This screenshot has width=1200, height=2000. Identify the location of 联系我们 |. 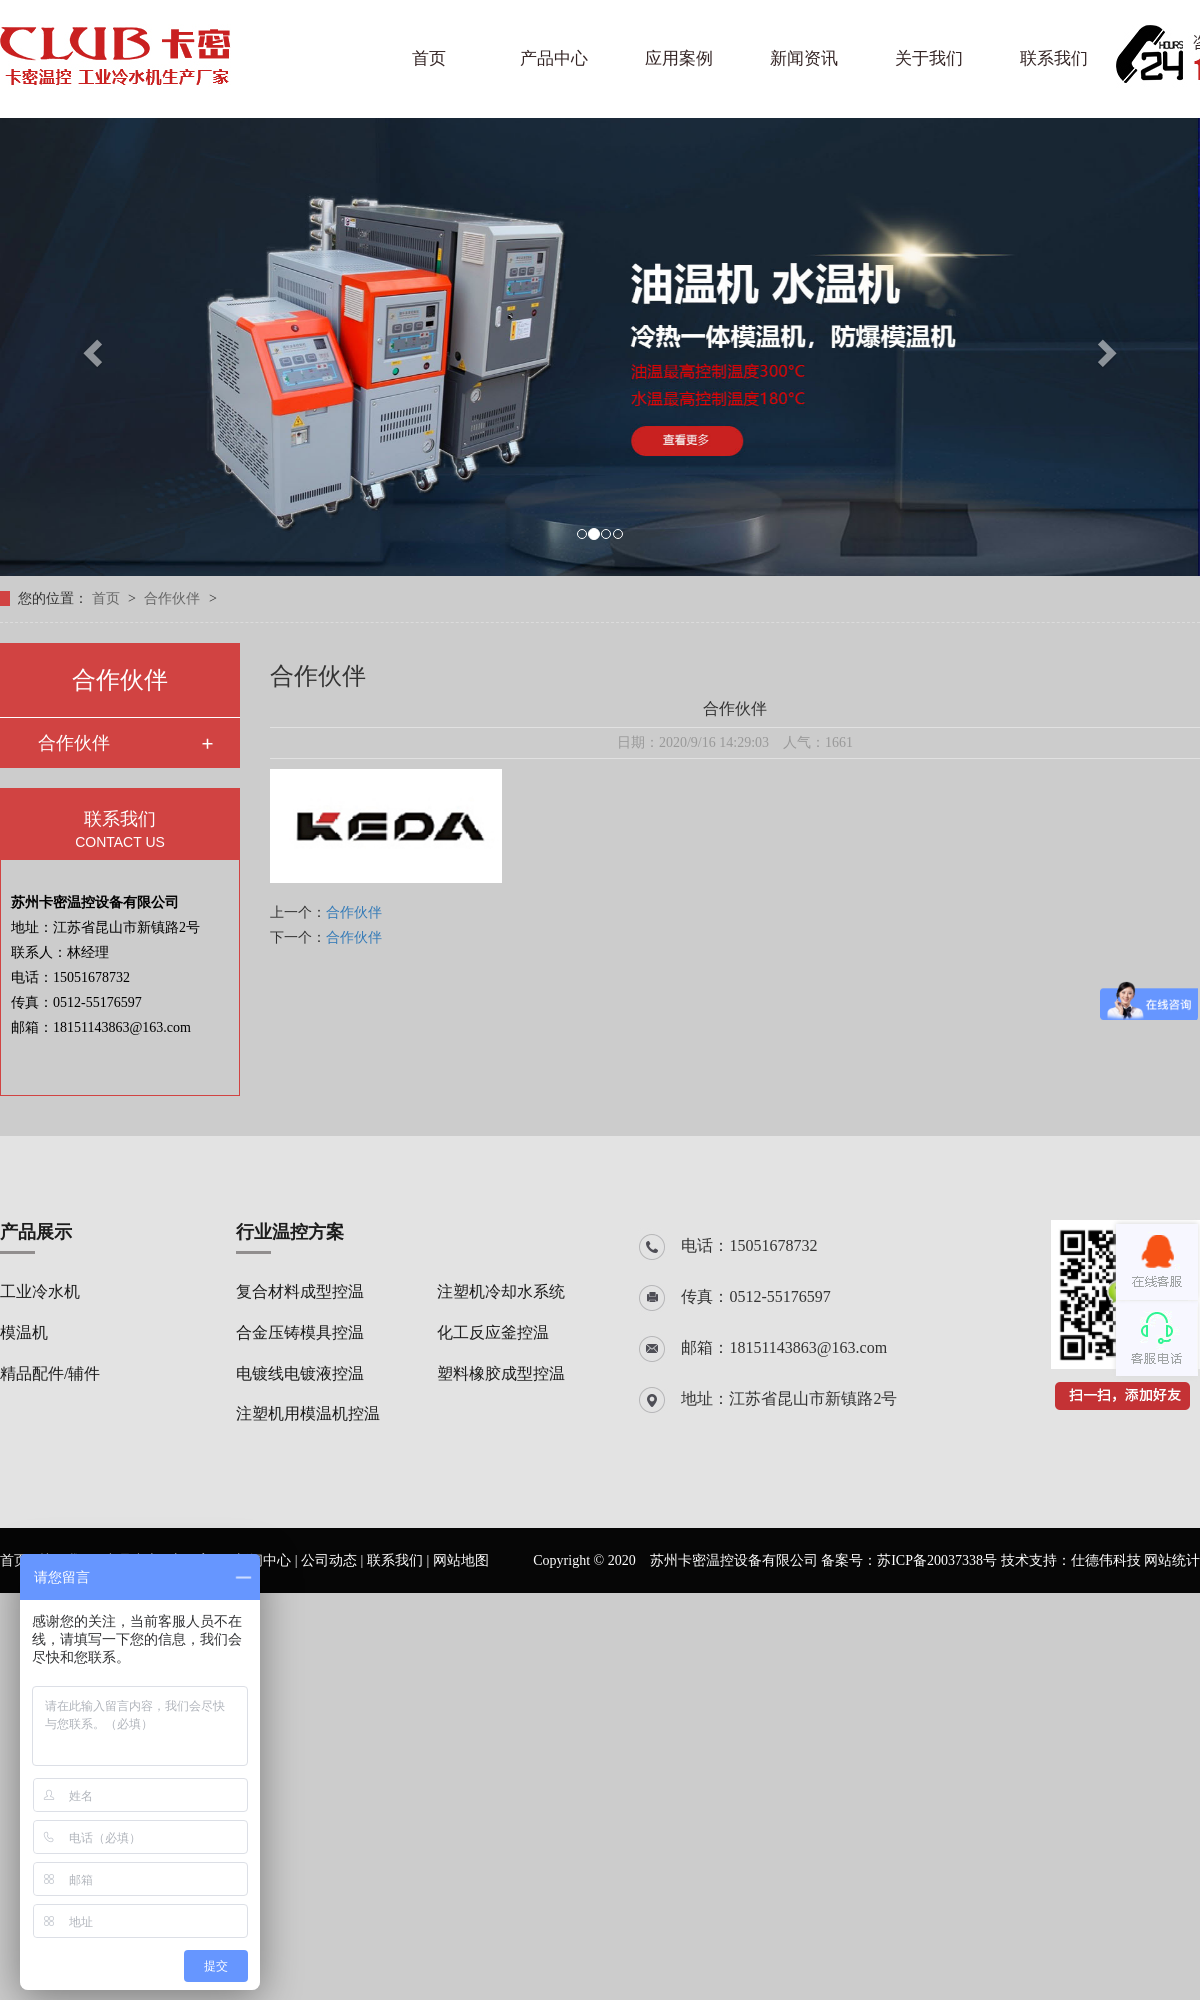
(400, 1560).